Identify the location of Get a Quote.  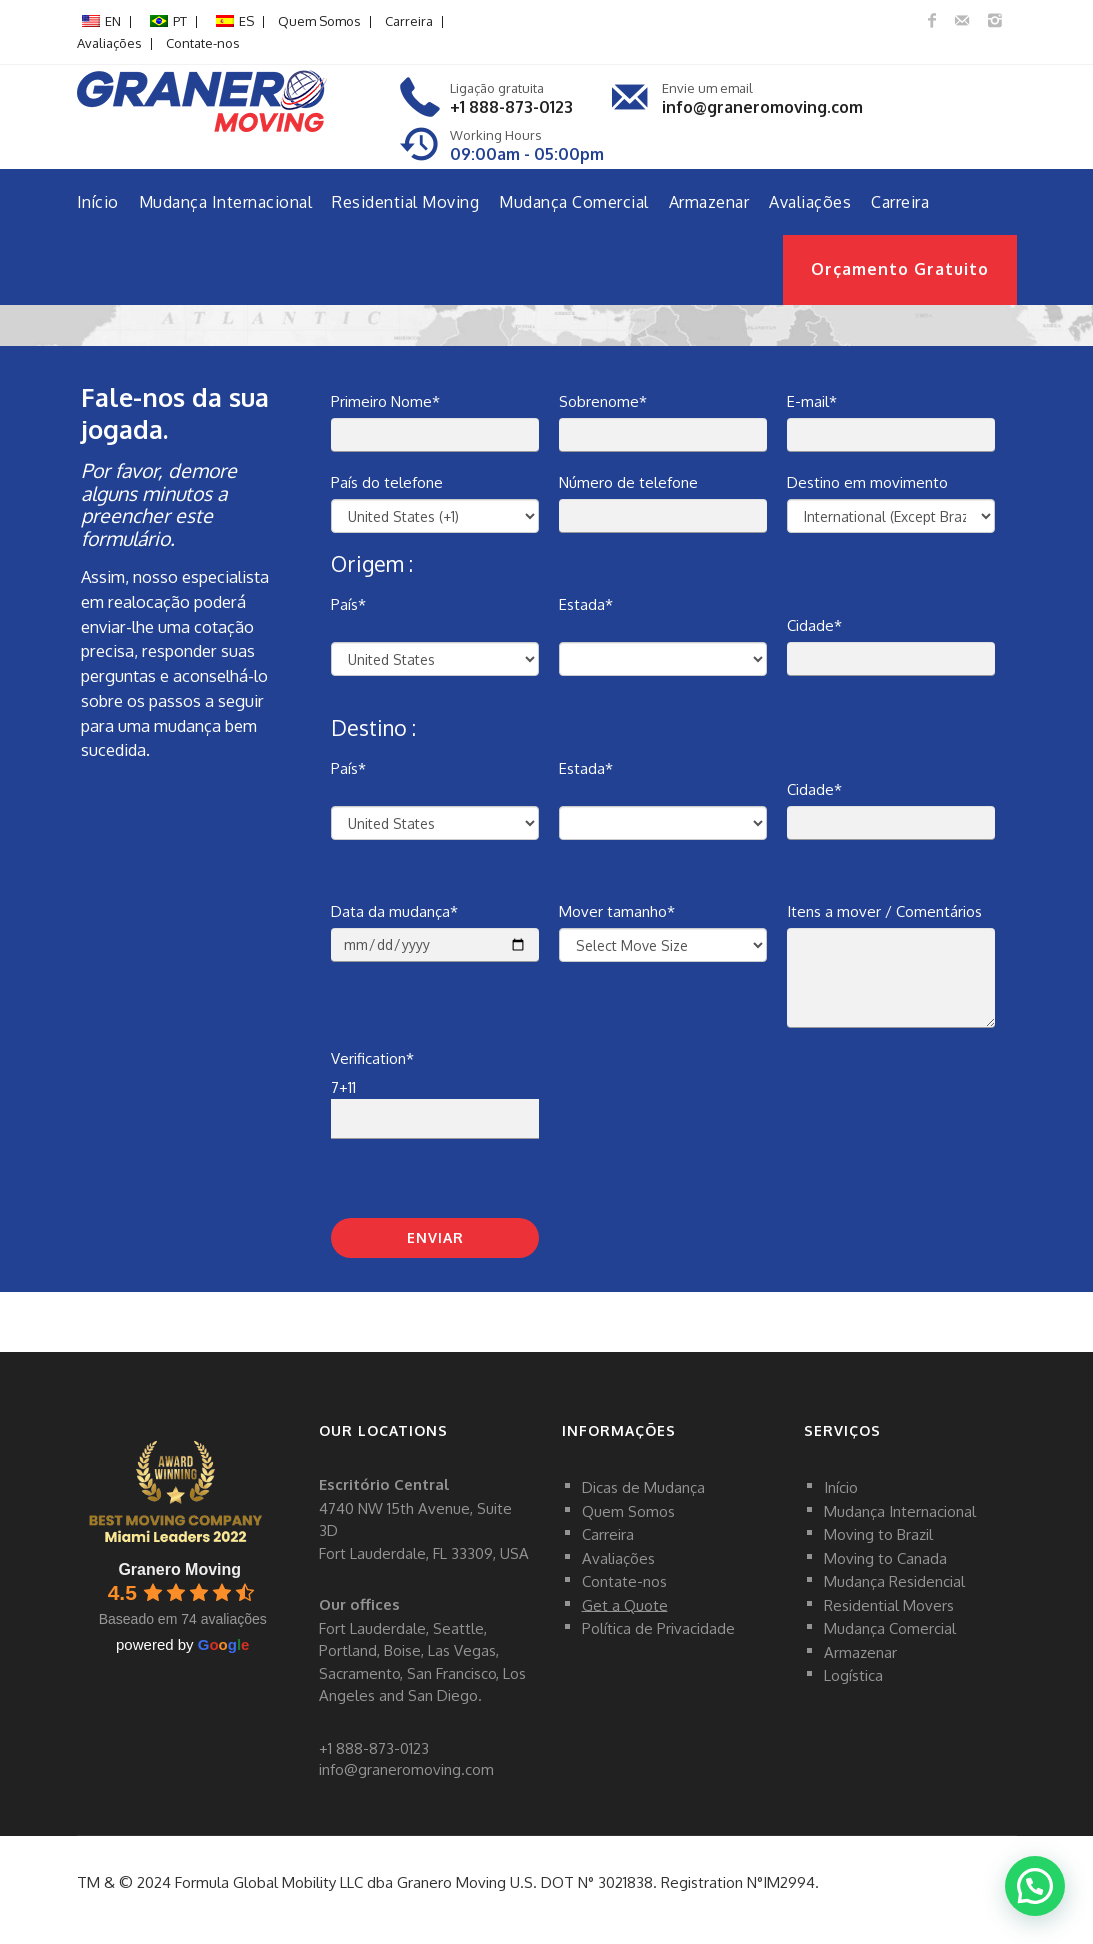
(625, 1604).